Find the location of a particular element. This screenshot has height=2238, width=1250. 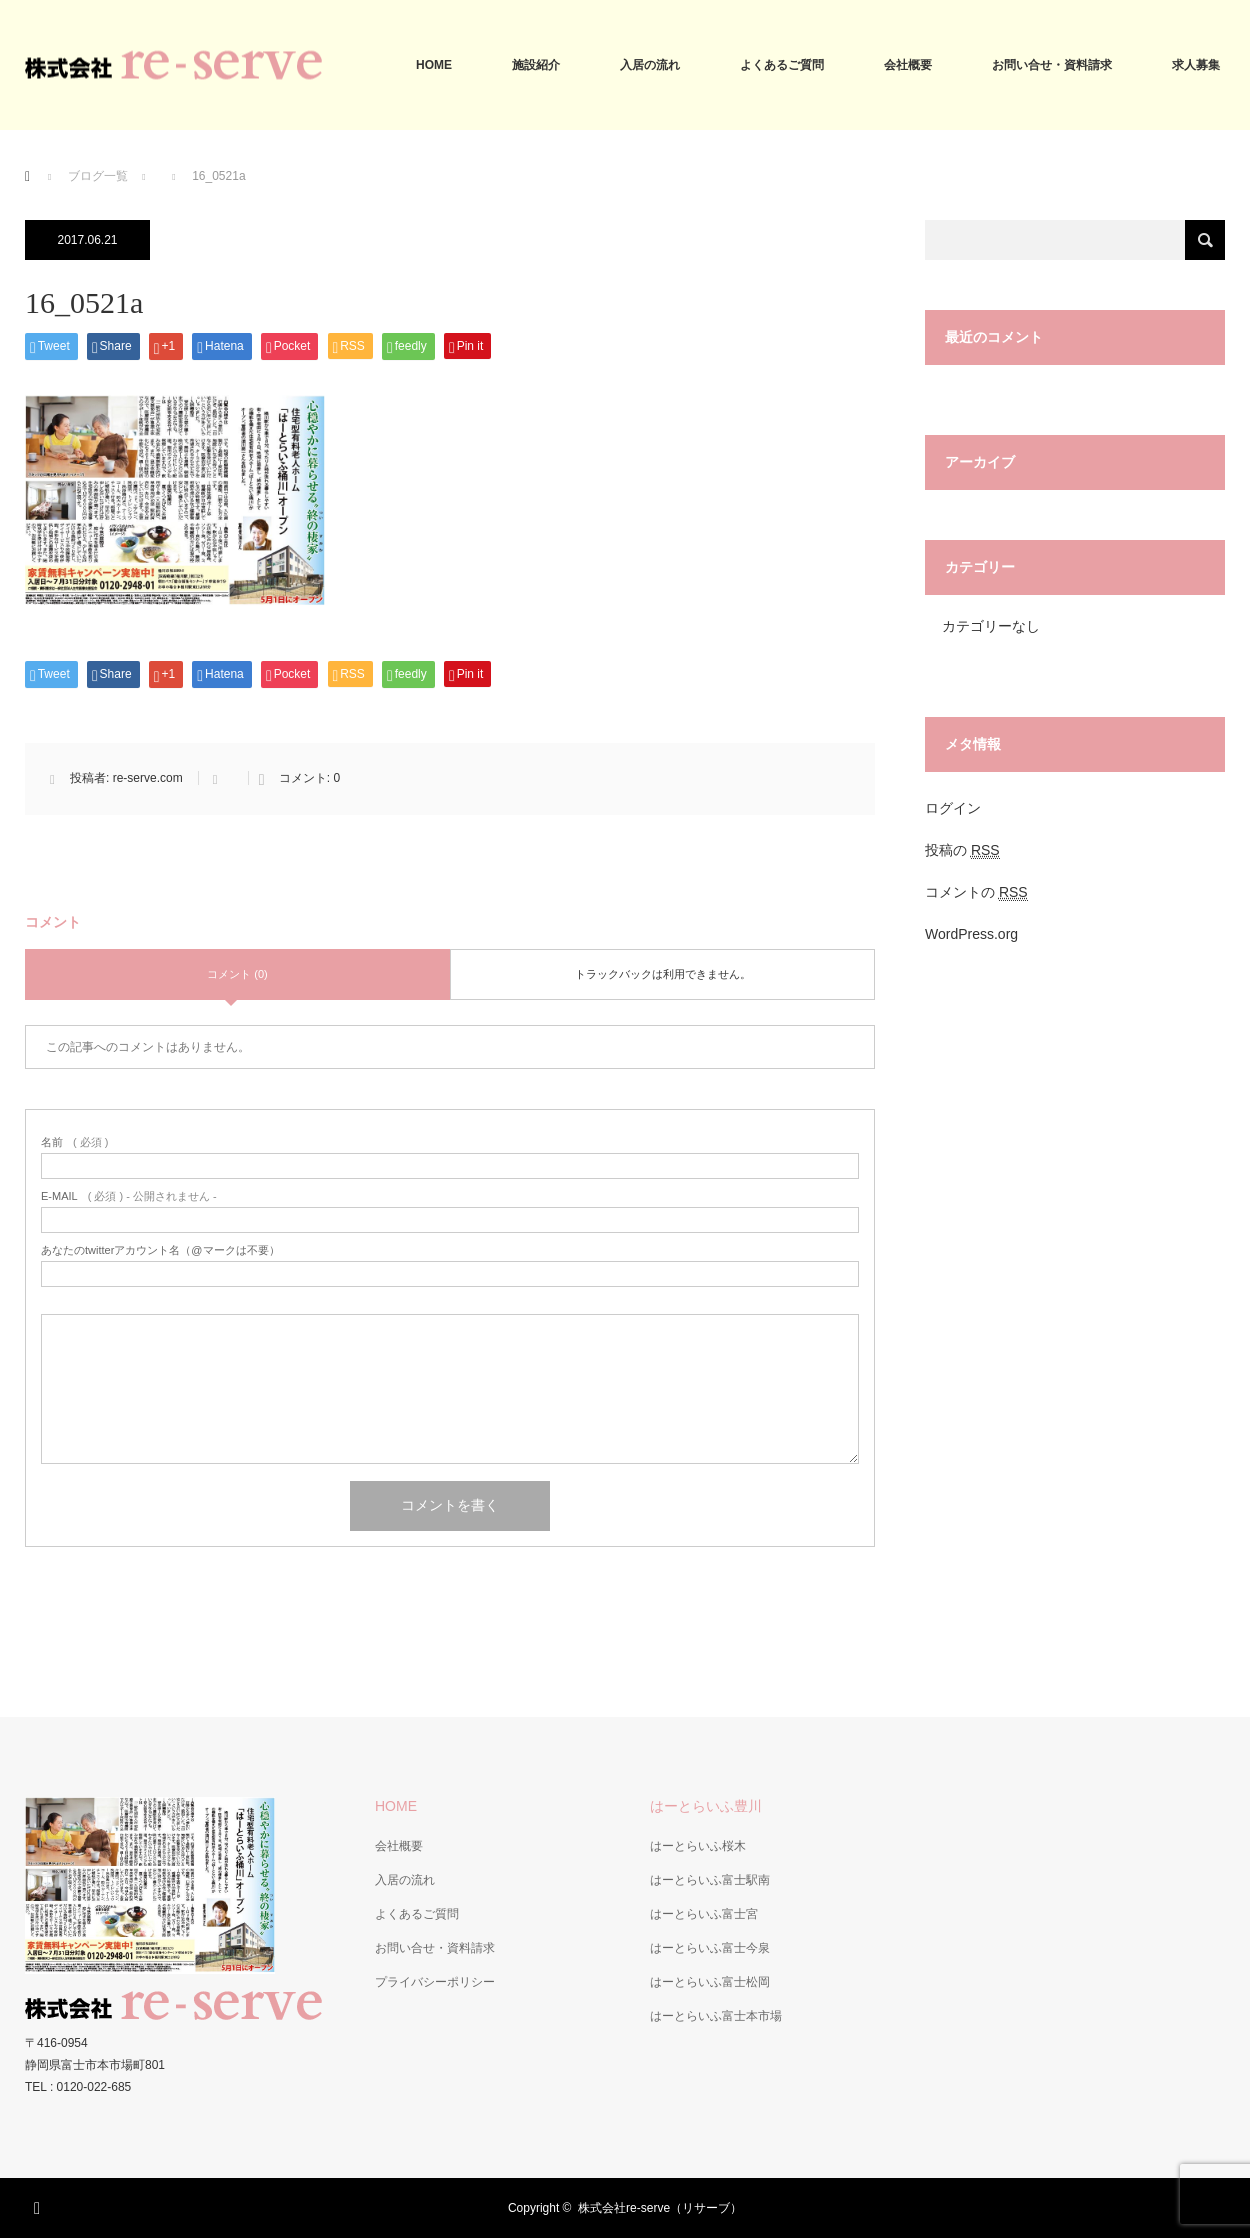

お問い合せ・資料請求 is located at coordinates (1052, 65).